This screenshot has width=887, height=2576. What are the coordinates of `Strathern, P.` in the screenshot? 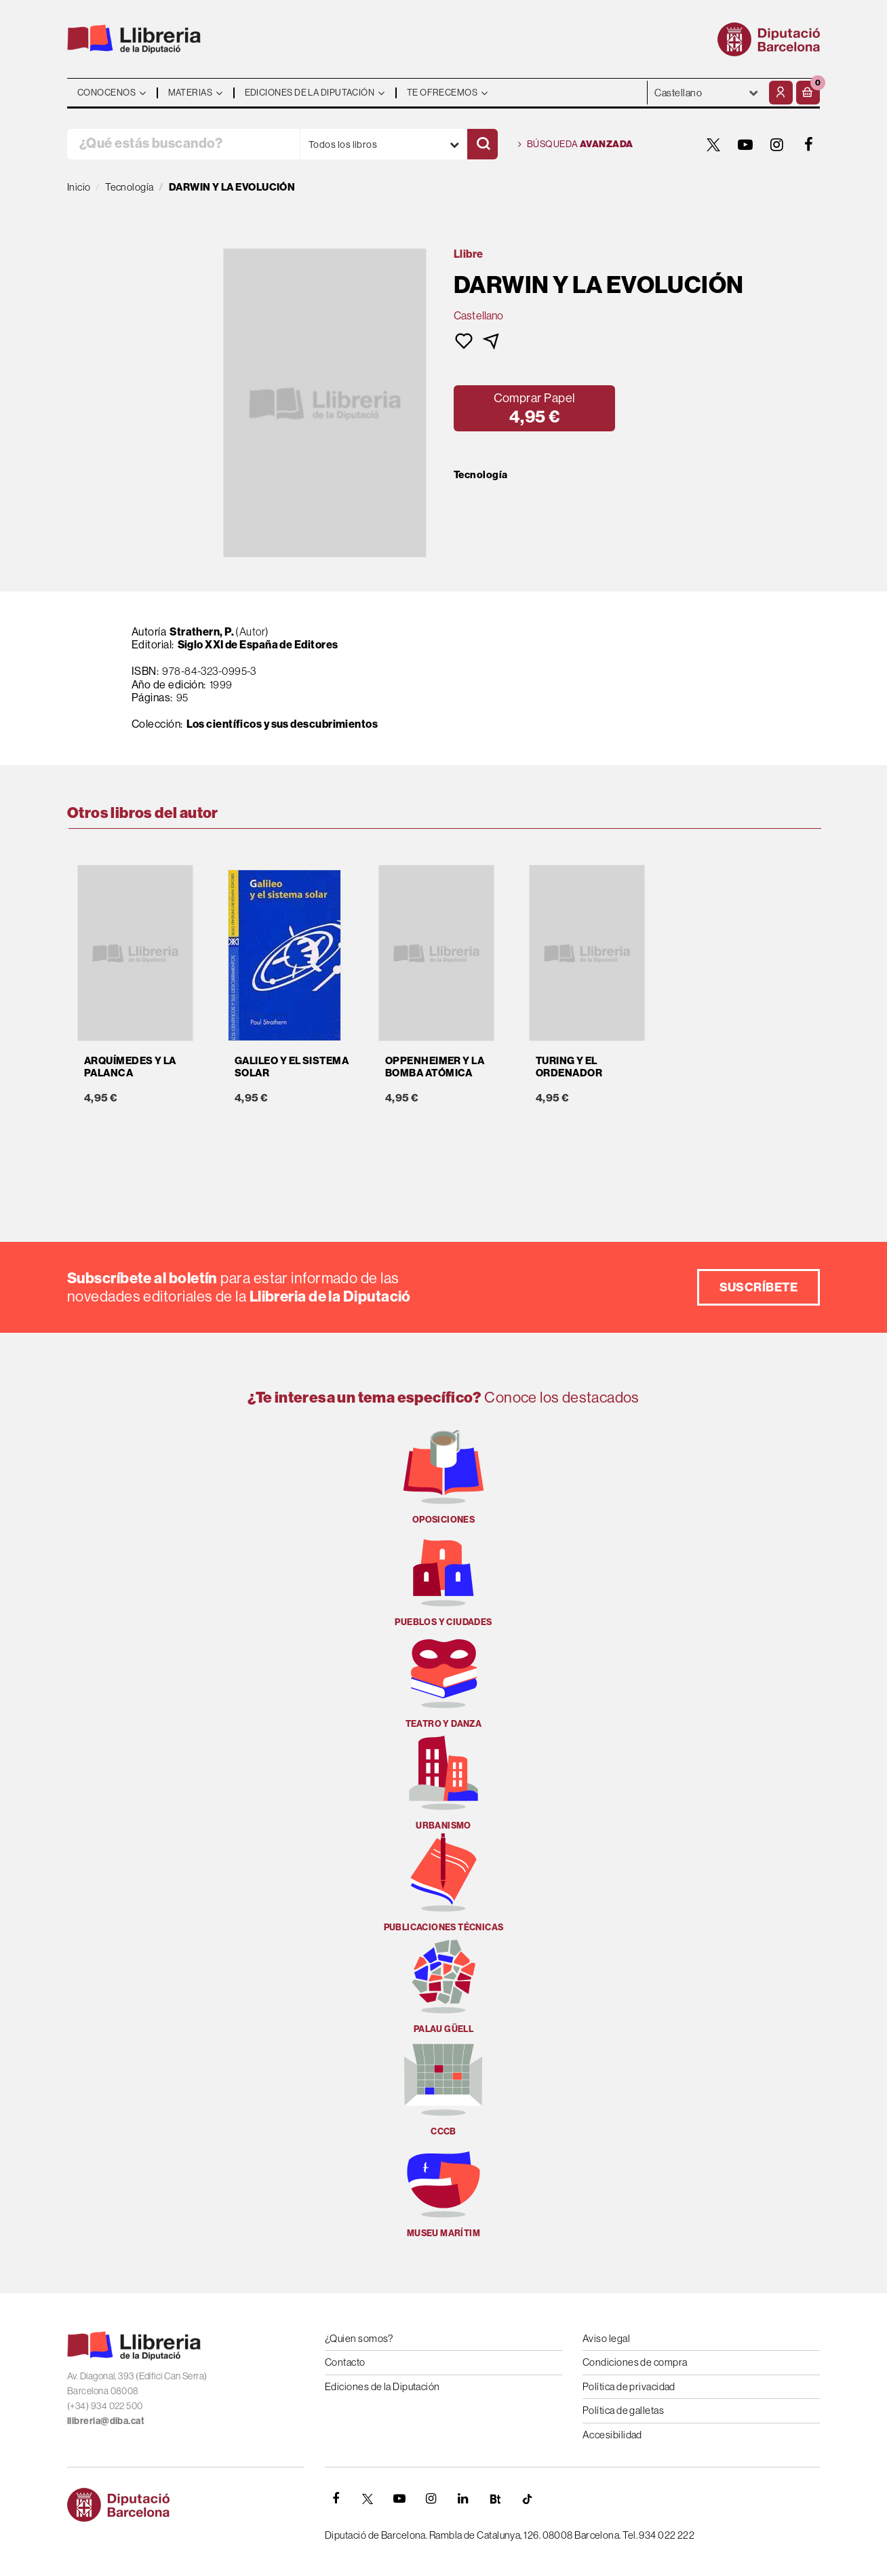 It's located at (202, 631).